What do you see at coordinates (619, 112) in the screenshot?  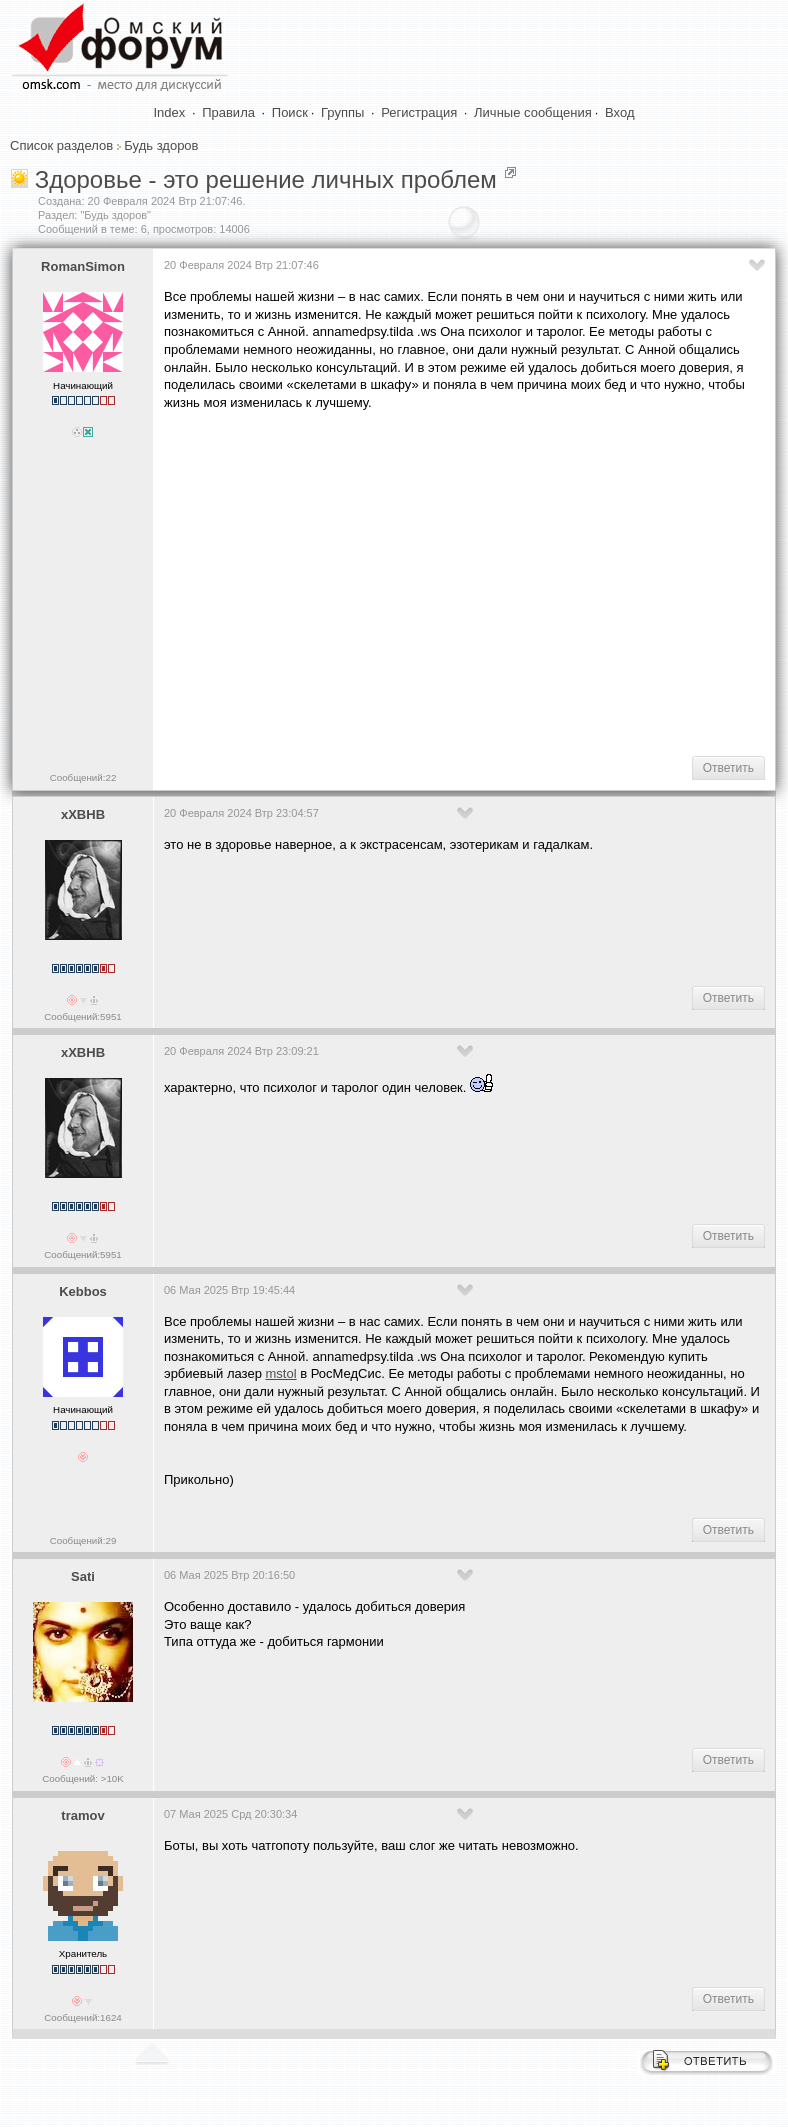 I see `Вход` at bounding box center [619, 112].